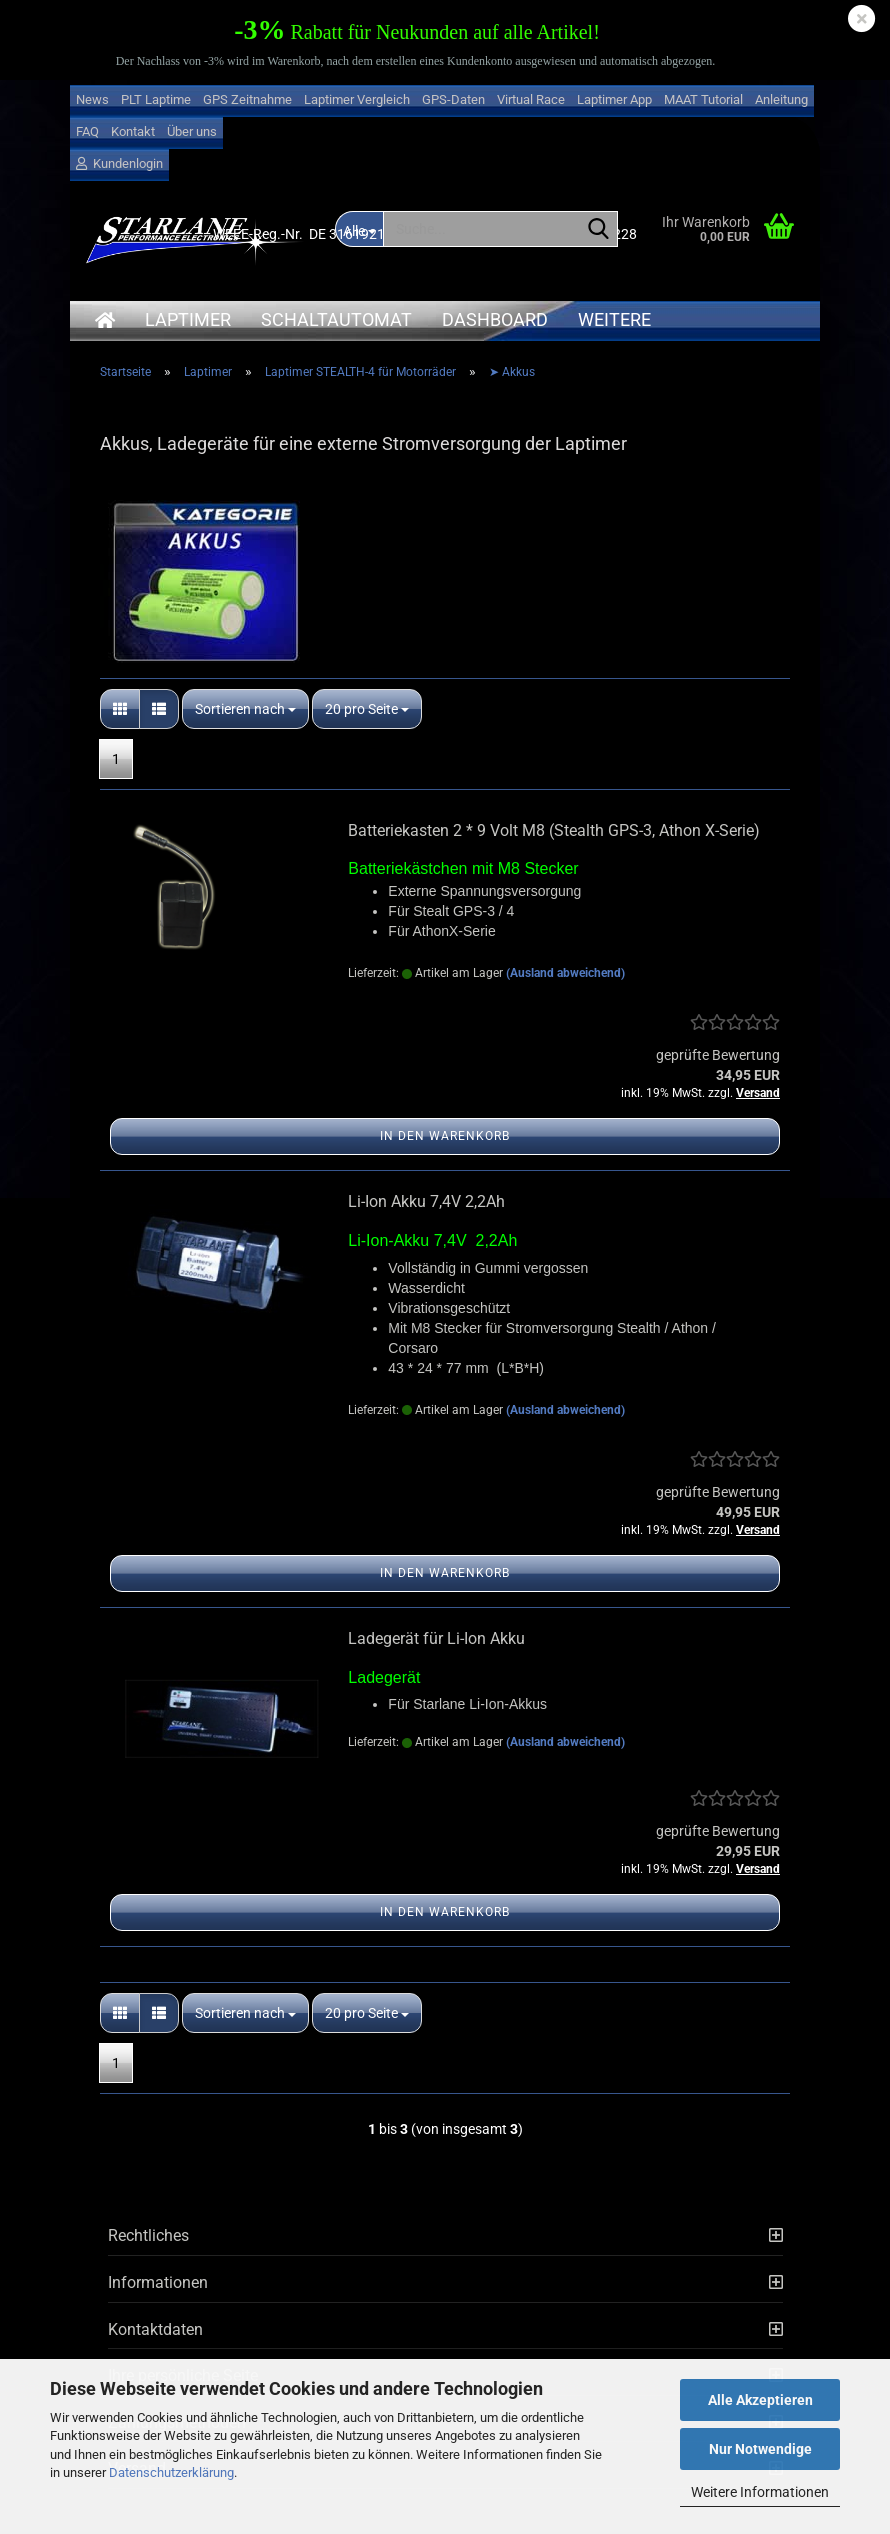  Describe the element at coordinates (188, 319) in the screenshot. I see `Laptimer` at that location.